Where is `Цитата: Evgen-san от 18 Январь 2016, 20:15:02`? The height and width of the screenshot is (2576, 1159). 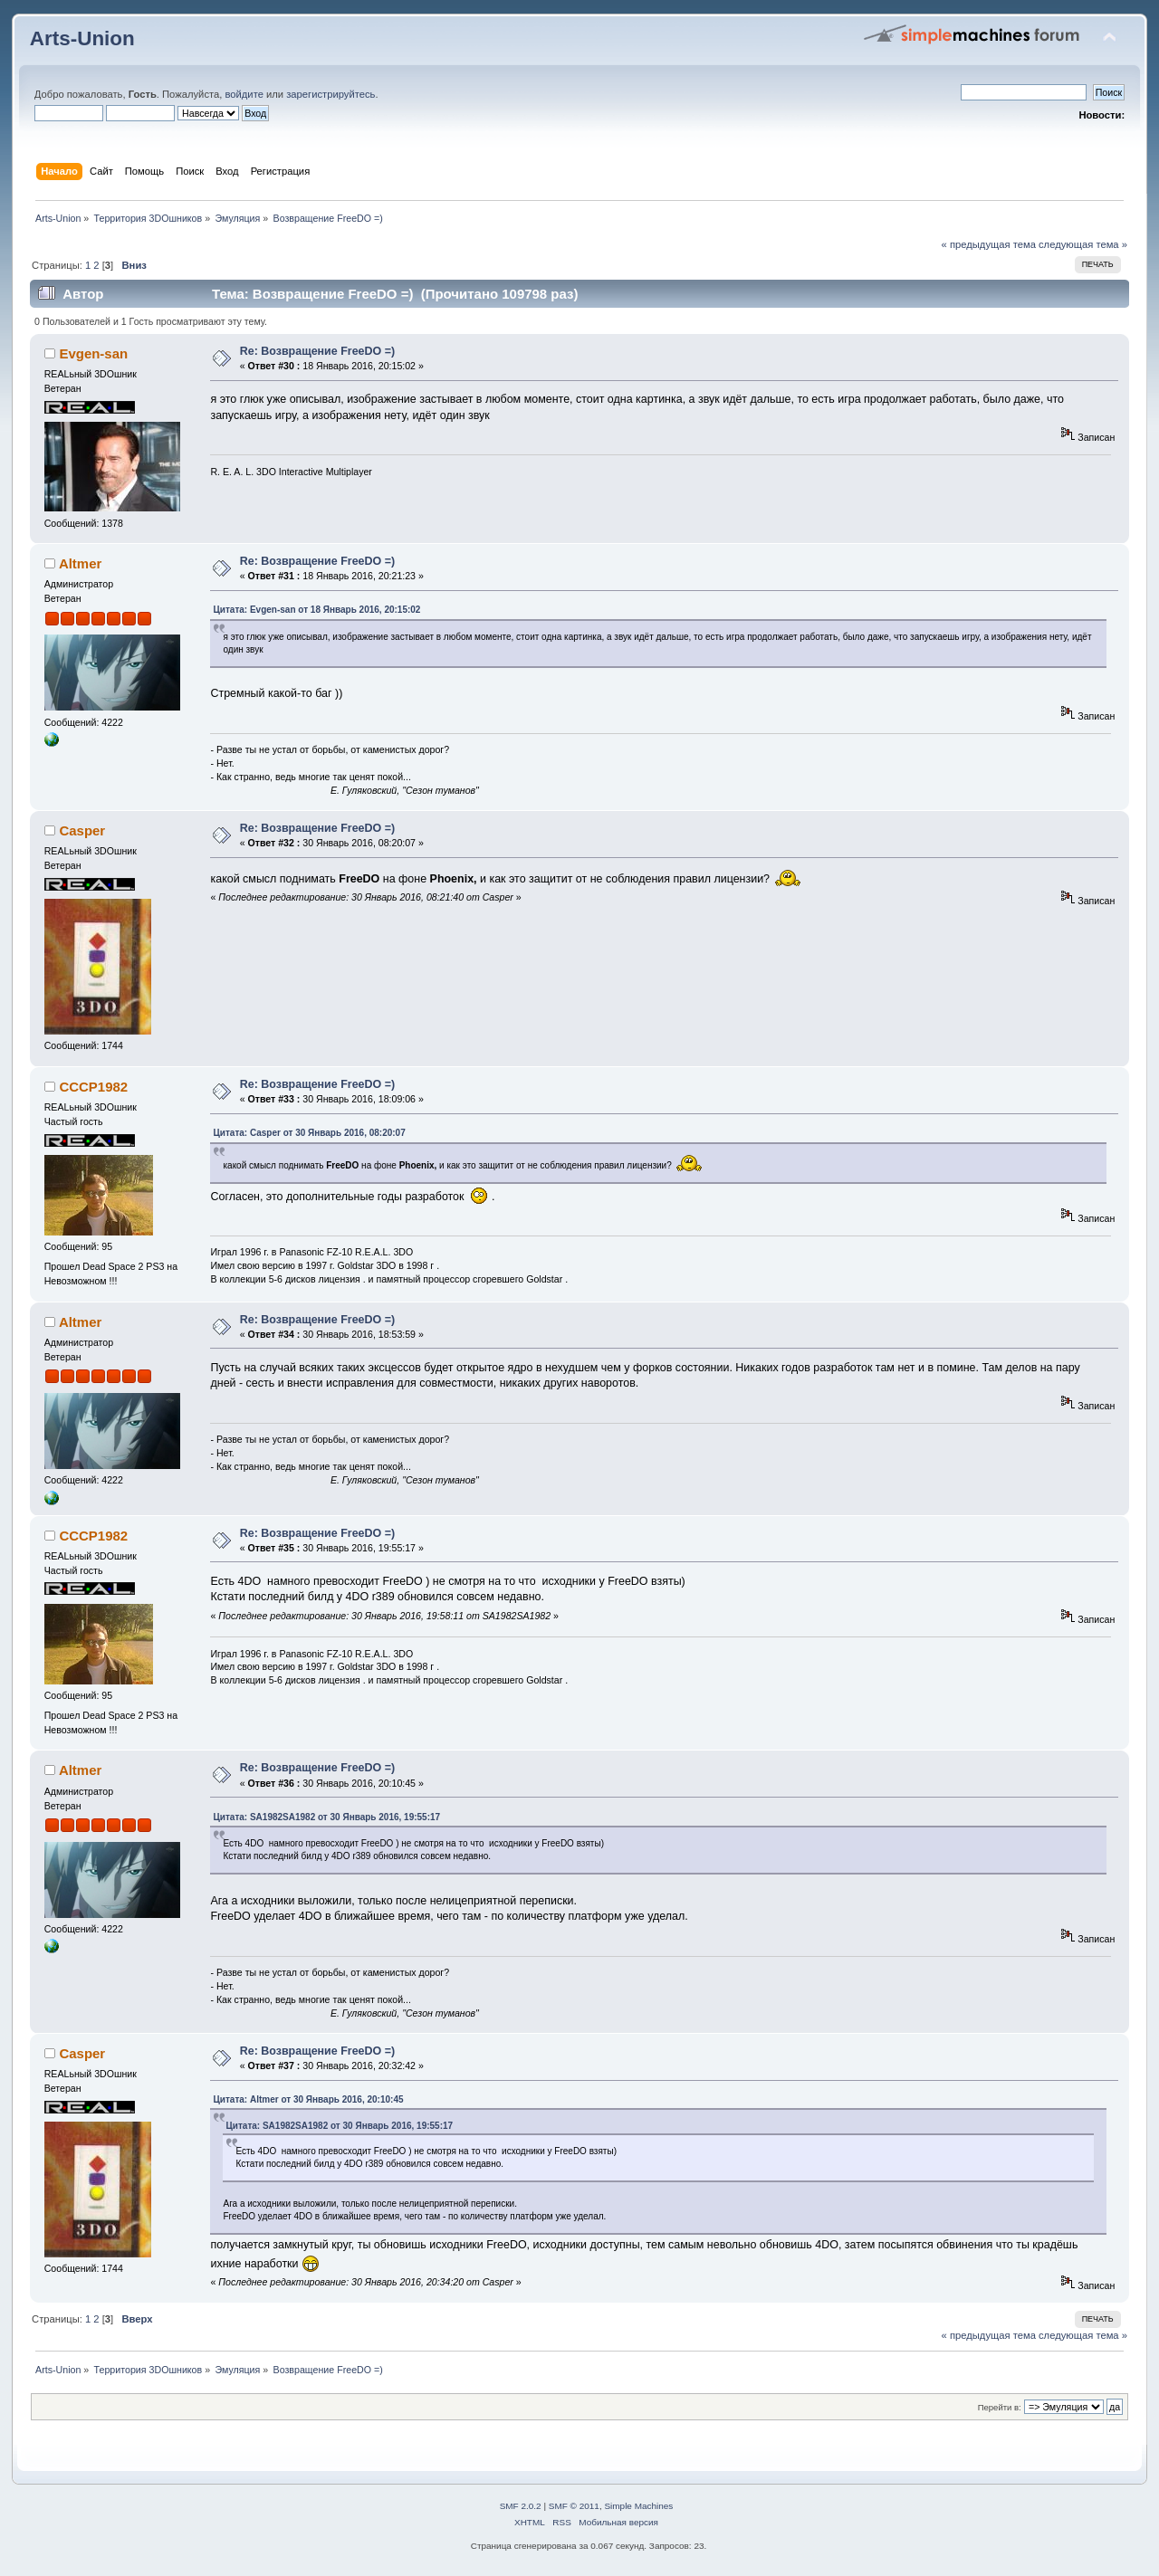 Цитата: Evgen-san от 18 Январь 2016, 20:15:02 is located at coordinates (316, 610).